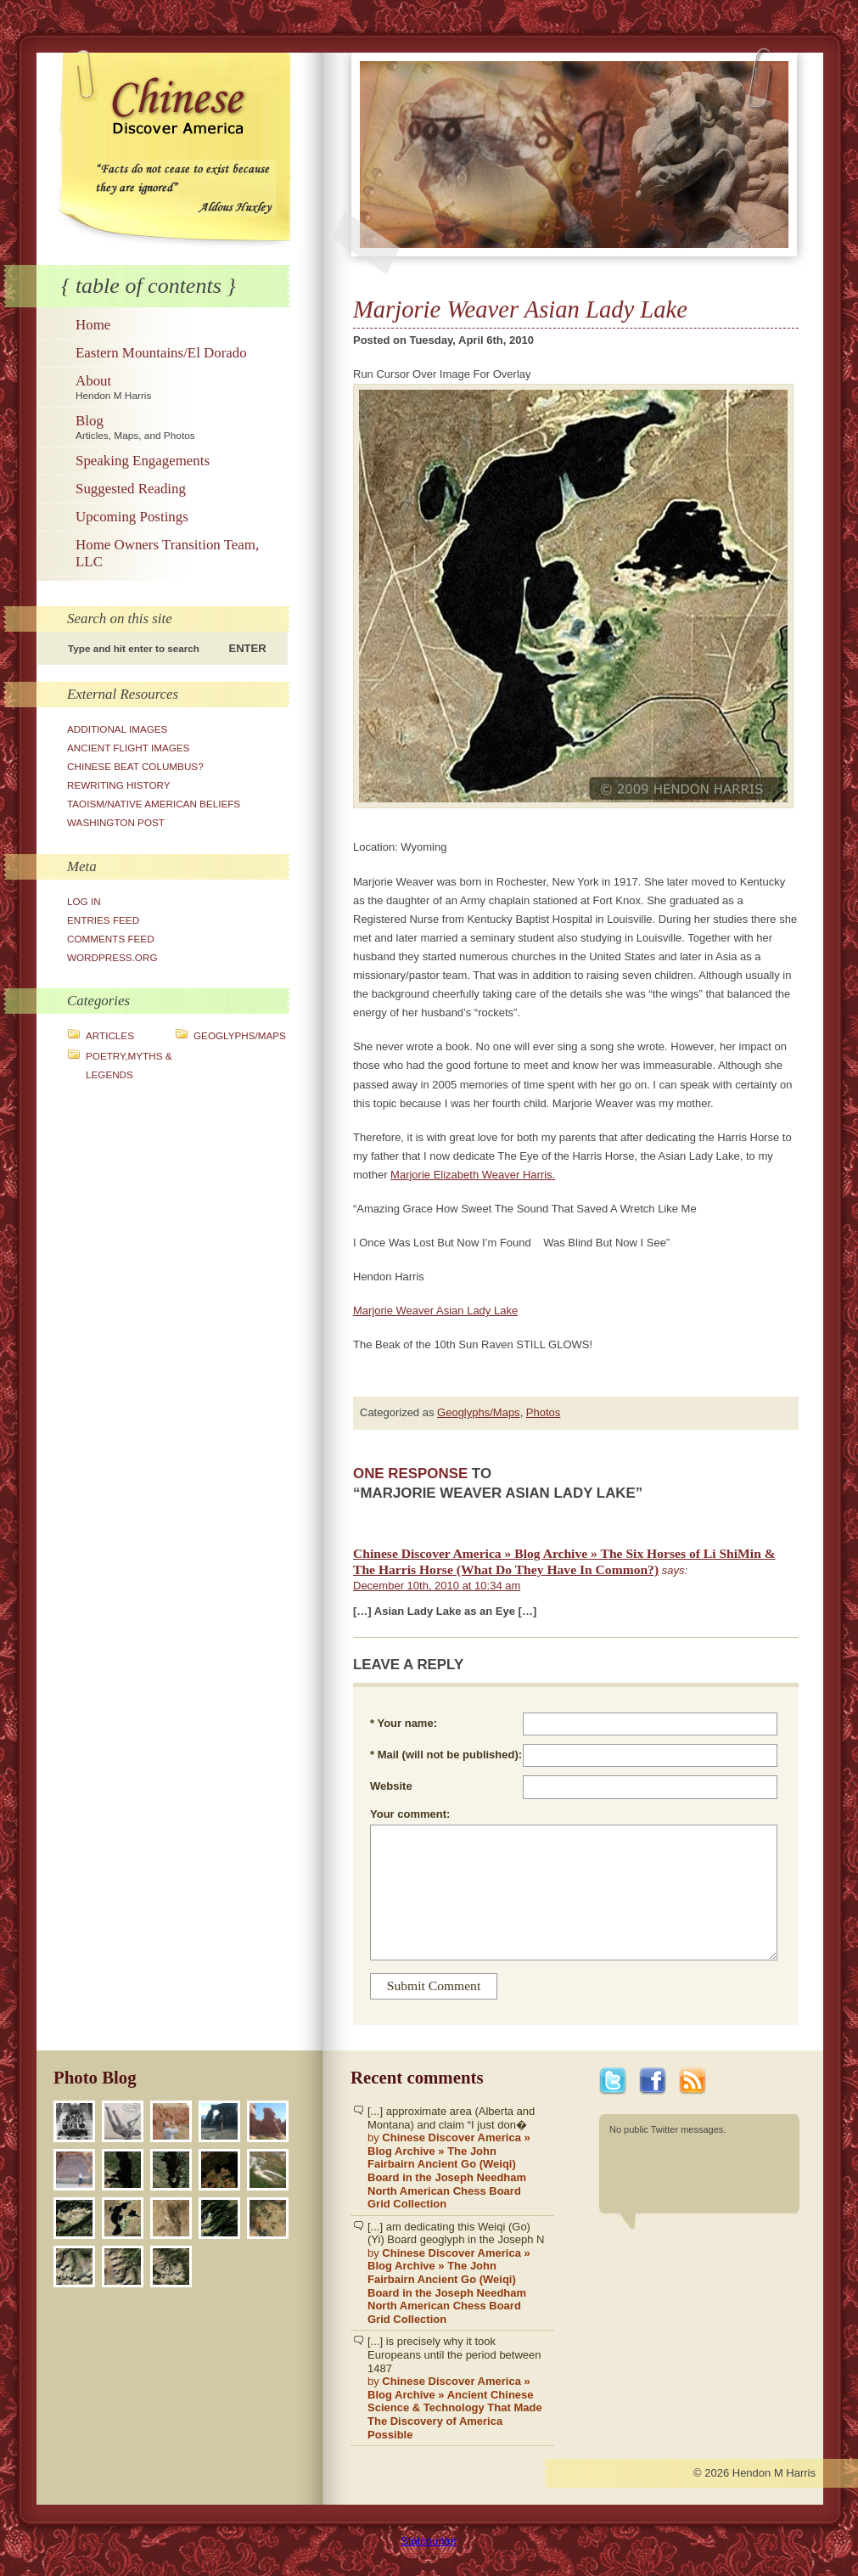 Image resolution: width=858 pixels, height=2576 pixels. I want to click on Suggested Reading, so click(131, 489).